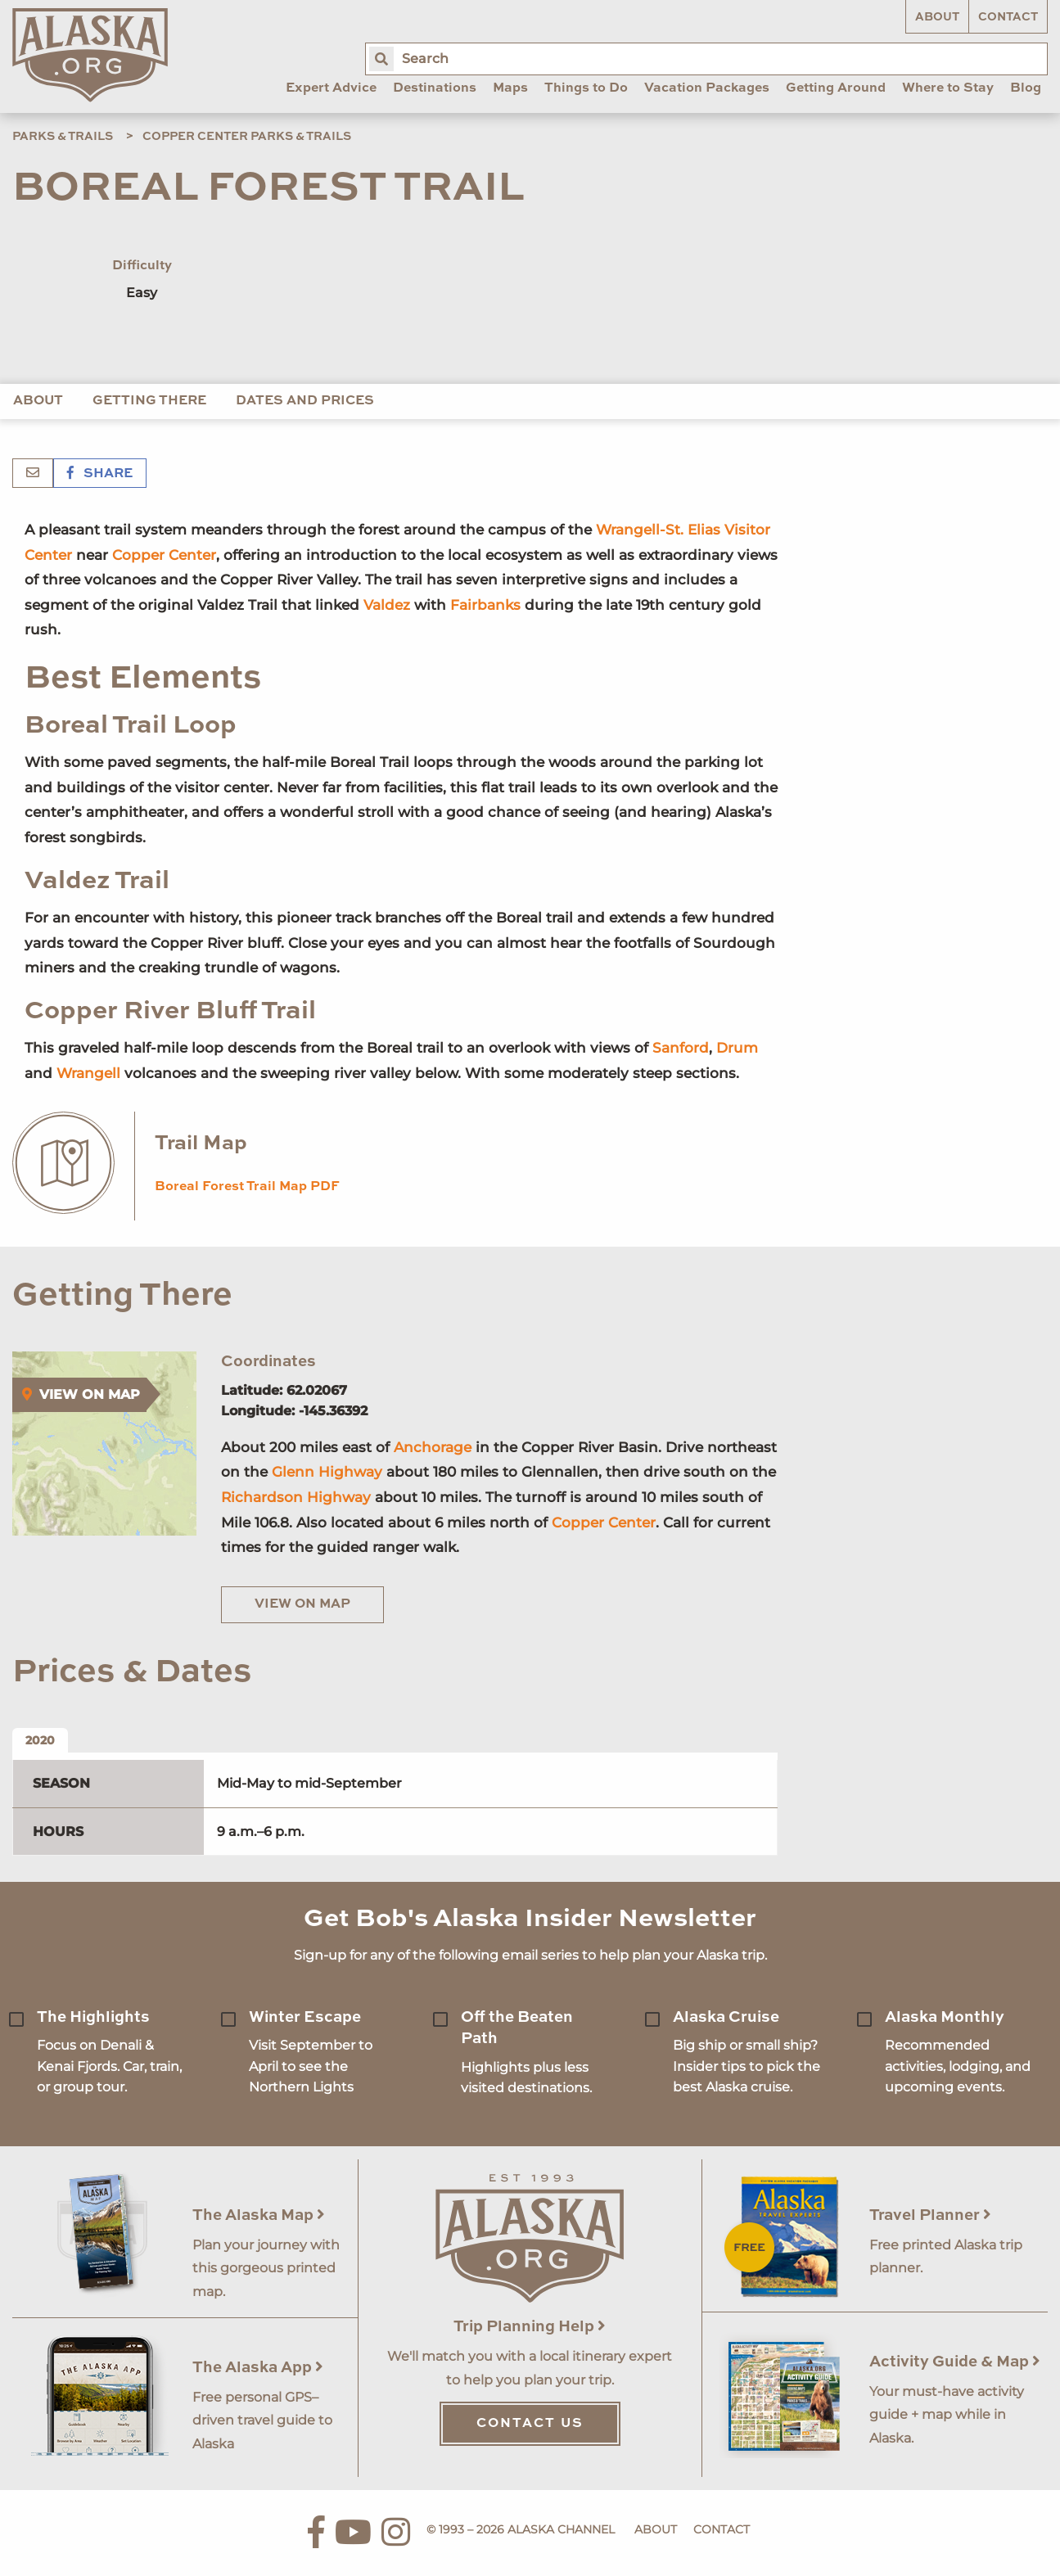  What do you see at coordinates (937, 17) in the screenshot?
I see `About` at bounding box center [937, 17].